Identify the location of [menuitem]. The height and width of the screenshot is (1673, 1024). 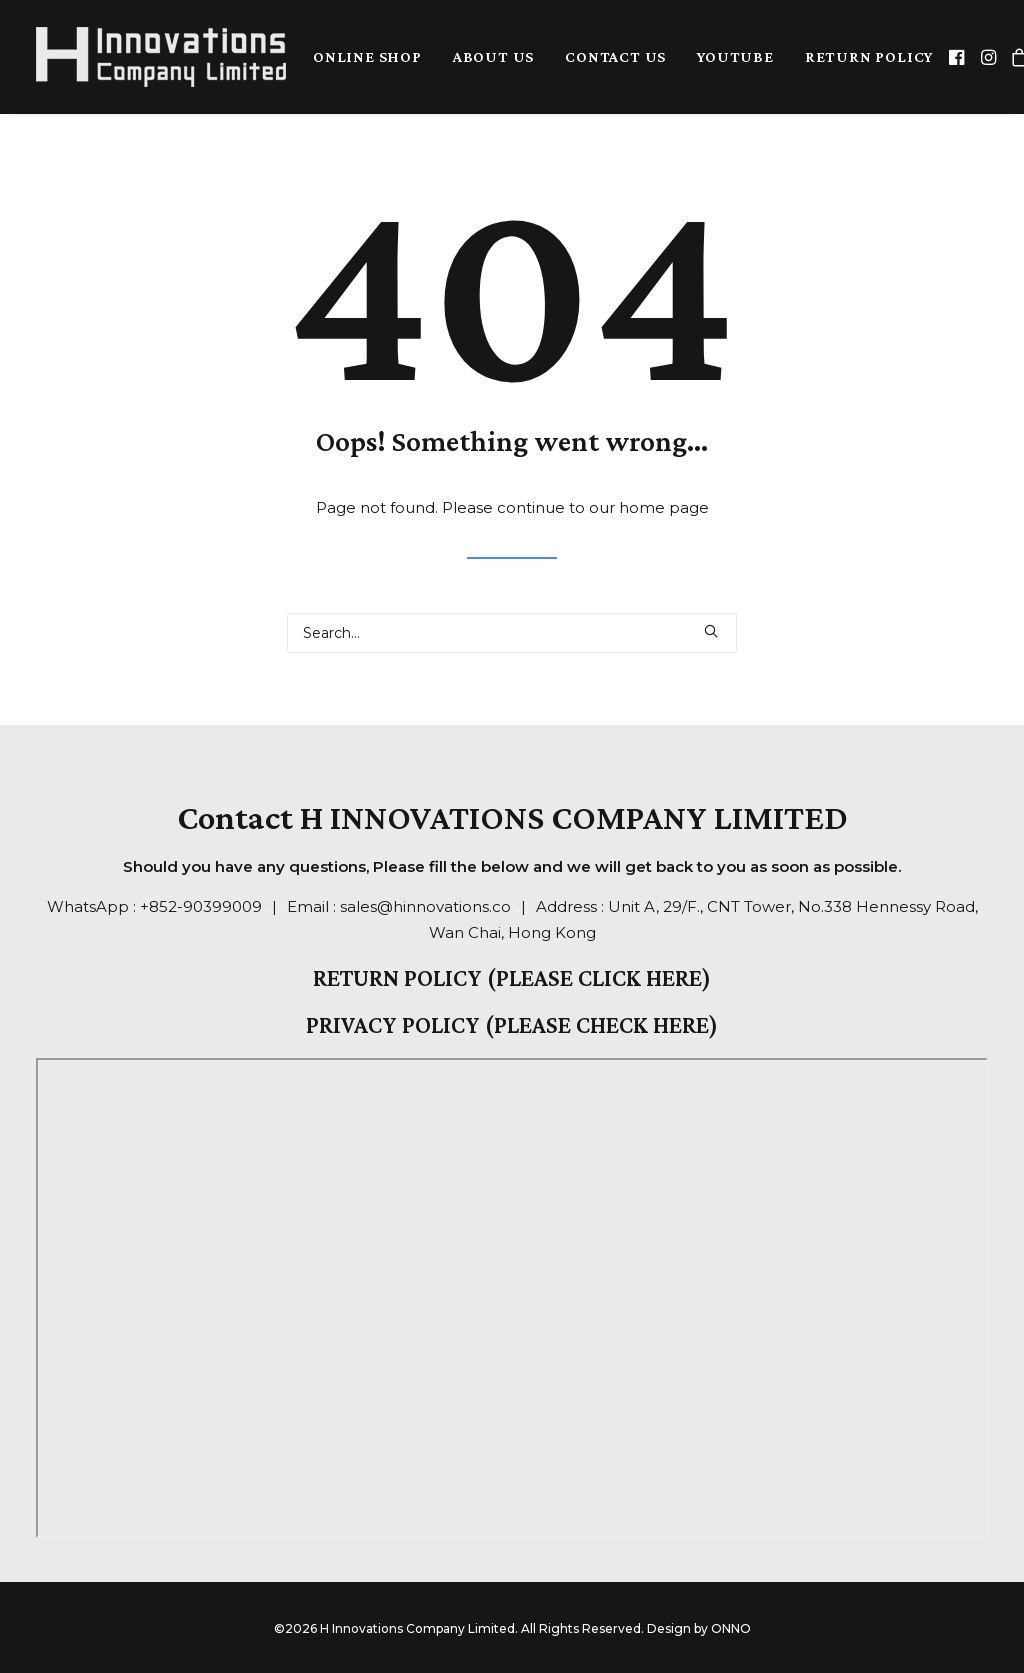
(367, 57).